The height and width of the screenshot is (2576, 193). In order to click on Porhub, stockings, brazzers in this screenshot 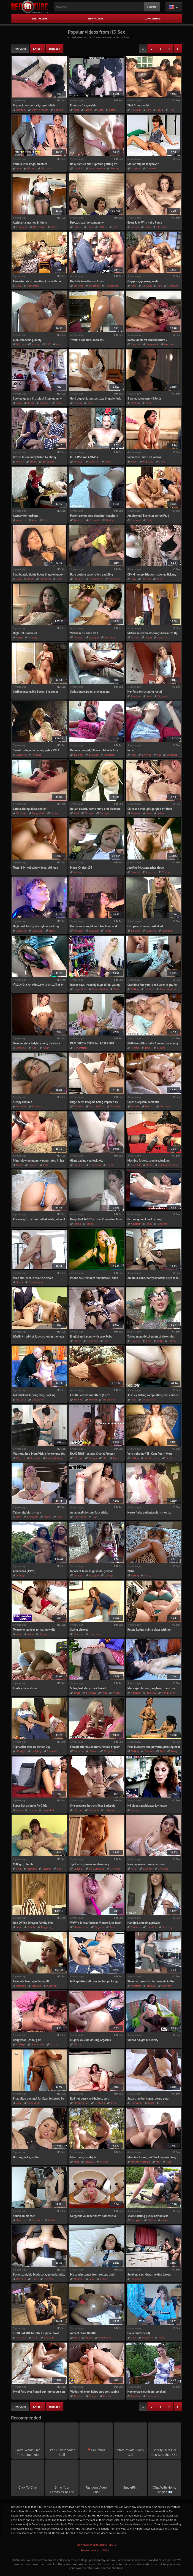, I will do `click(30, 164)`.